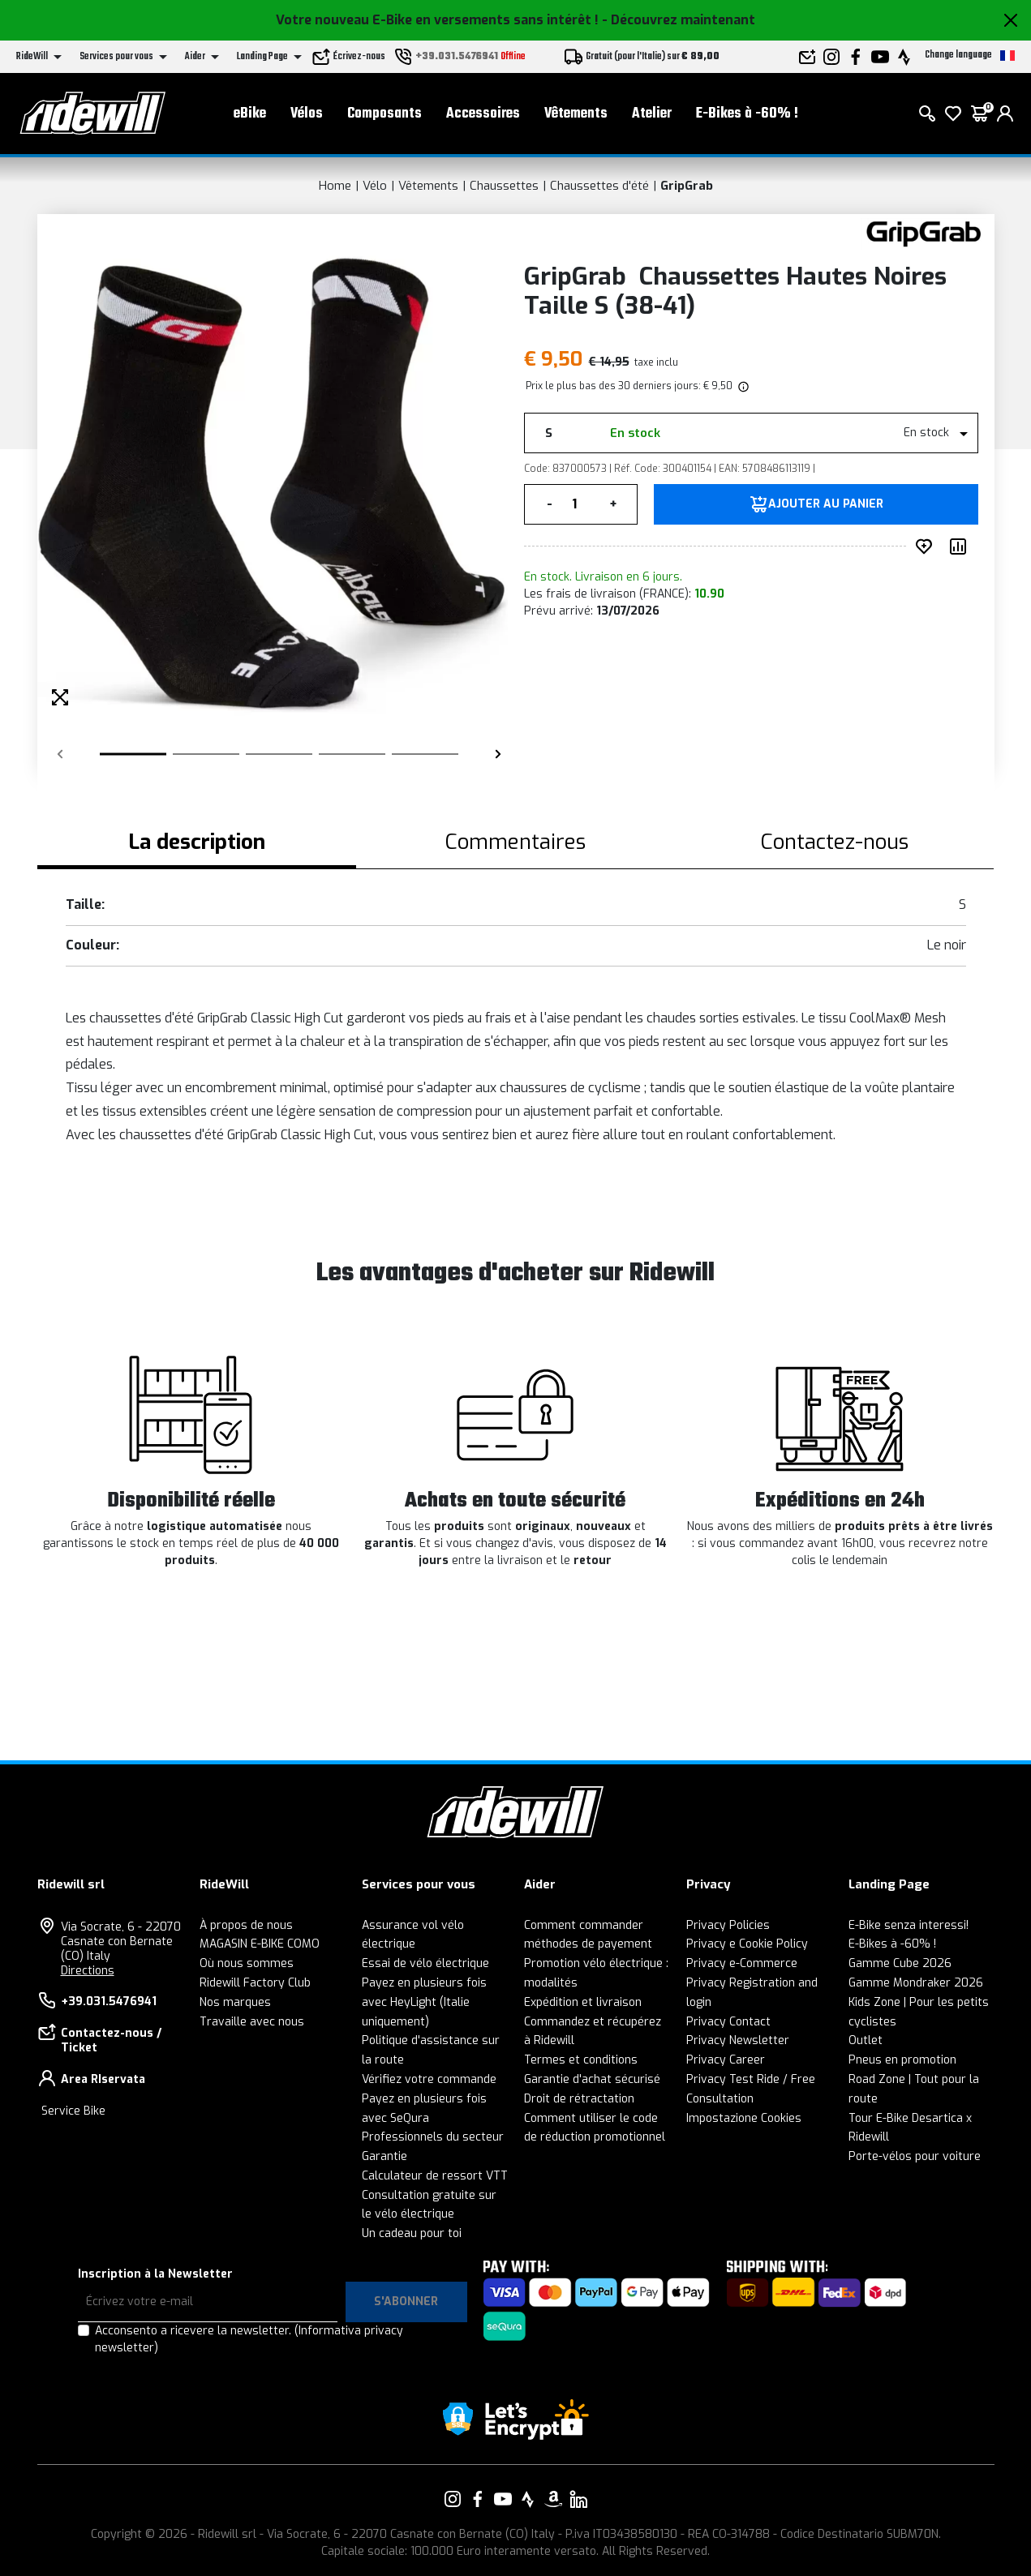  Describe the element at coordinates (384, 114) in the screenshot. I see `Composants` at that location.